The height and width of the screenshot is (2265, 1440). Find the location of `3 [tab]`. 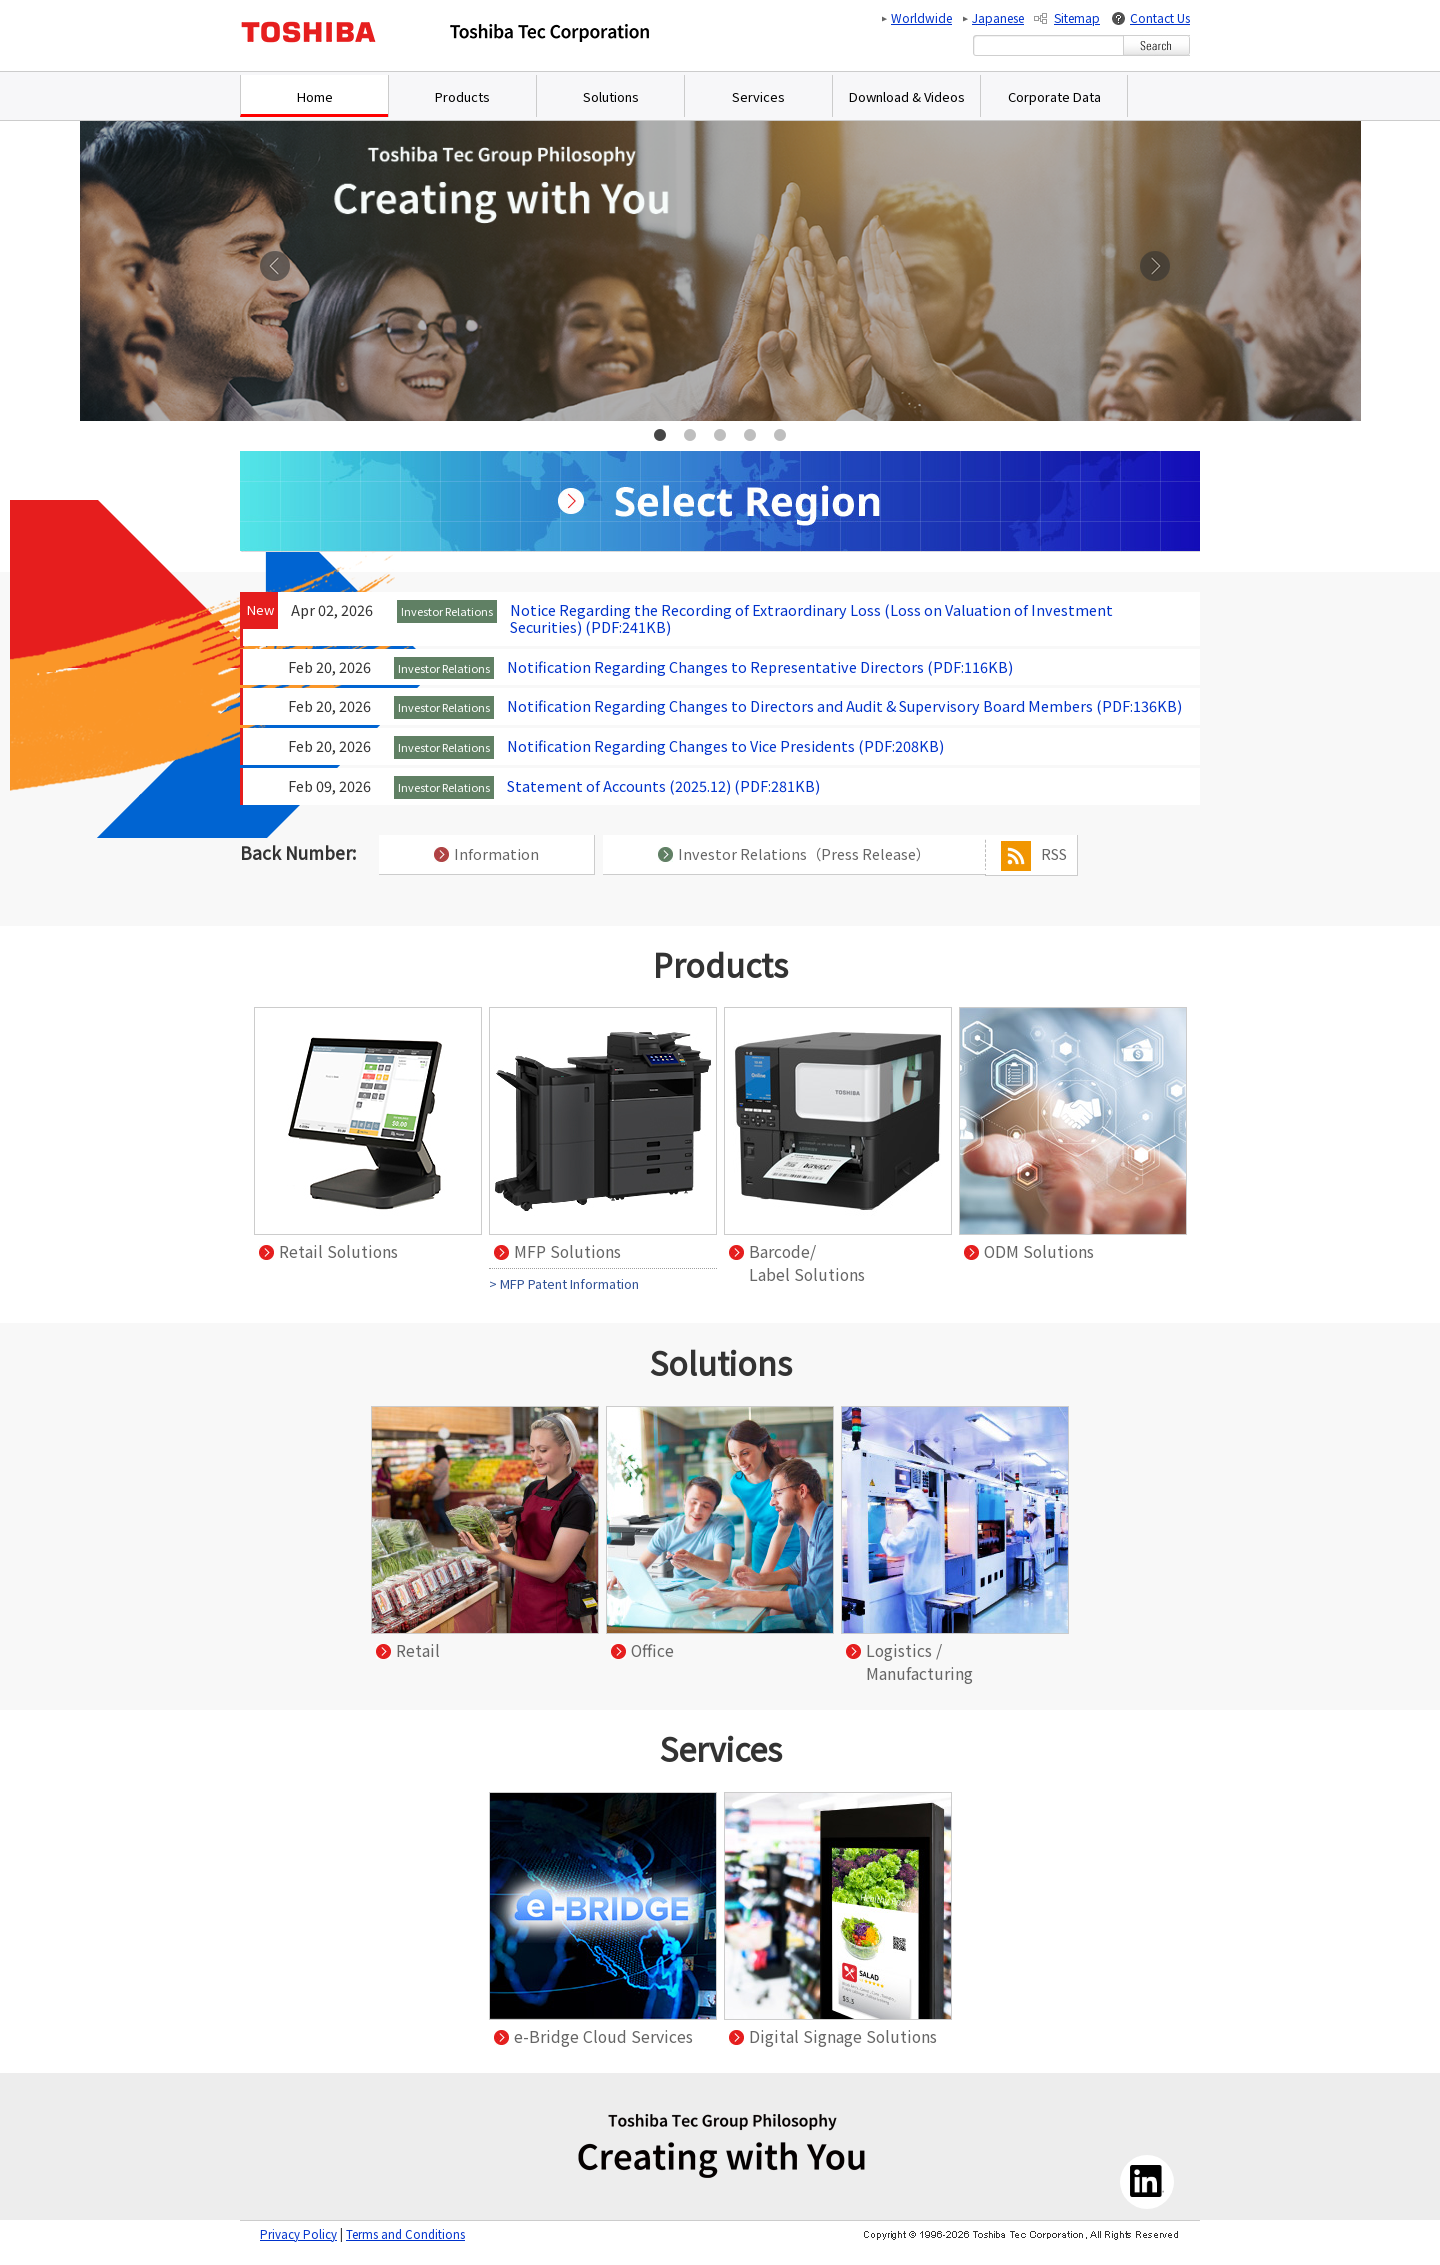

3 [tab] is located at coordinates (720, 436).